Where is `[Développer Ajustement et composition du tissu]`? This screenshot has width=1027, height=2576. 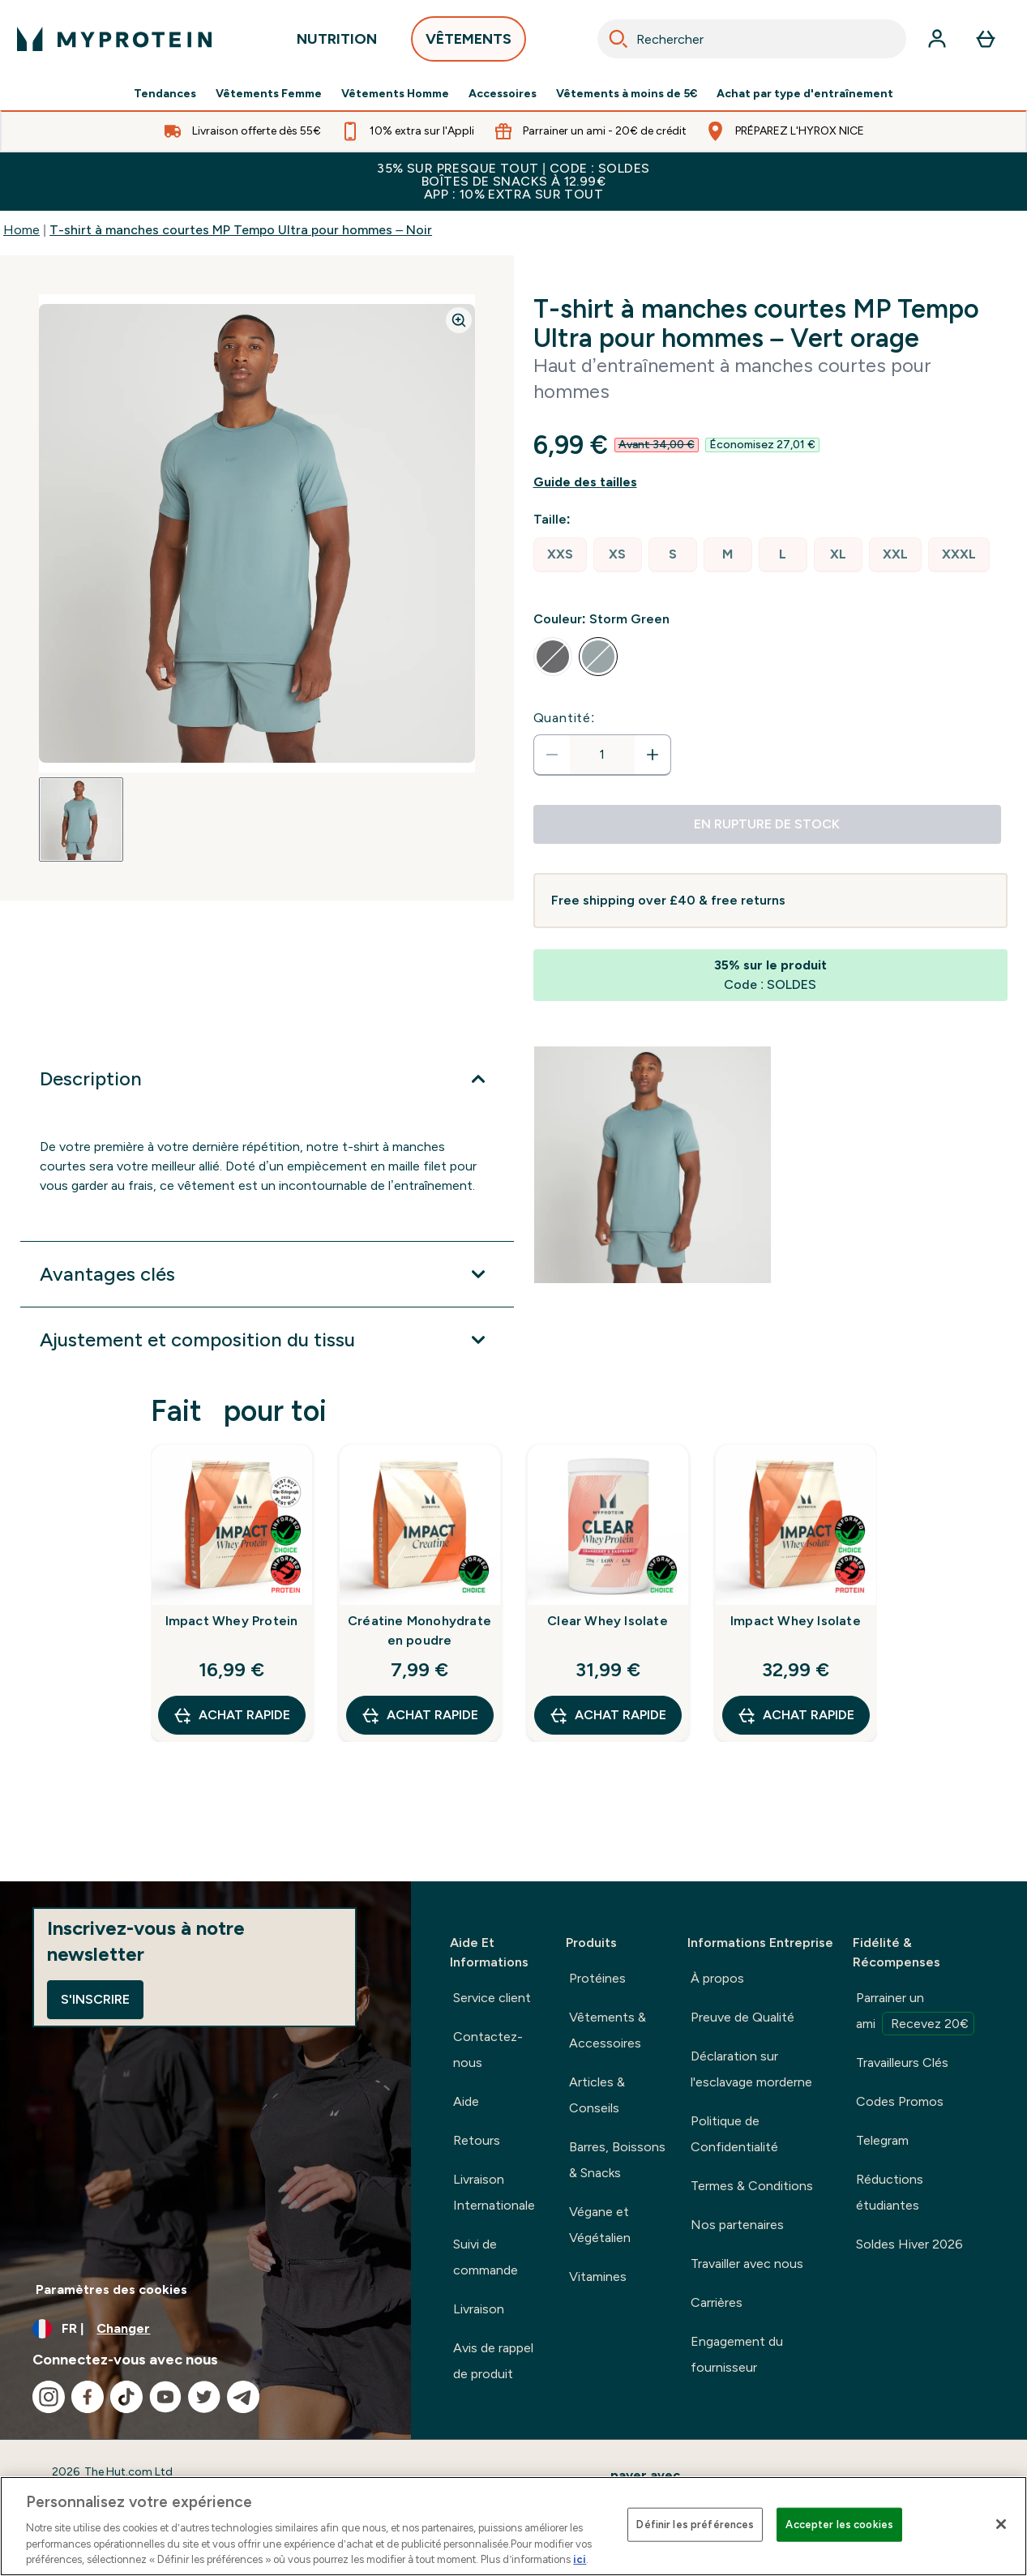 [Développer Ajustement et composition du tissu] is located at coordinates (266, 1339).